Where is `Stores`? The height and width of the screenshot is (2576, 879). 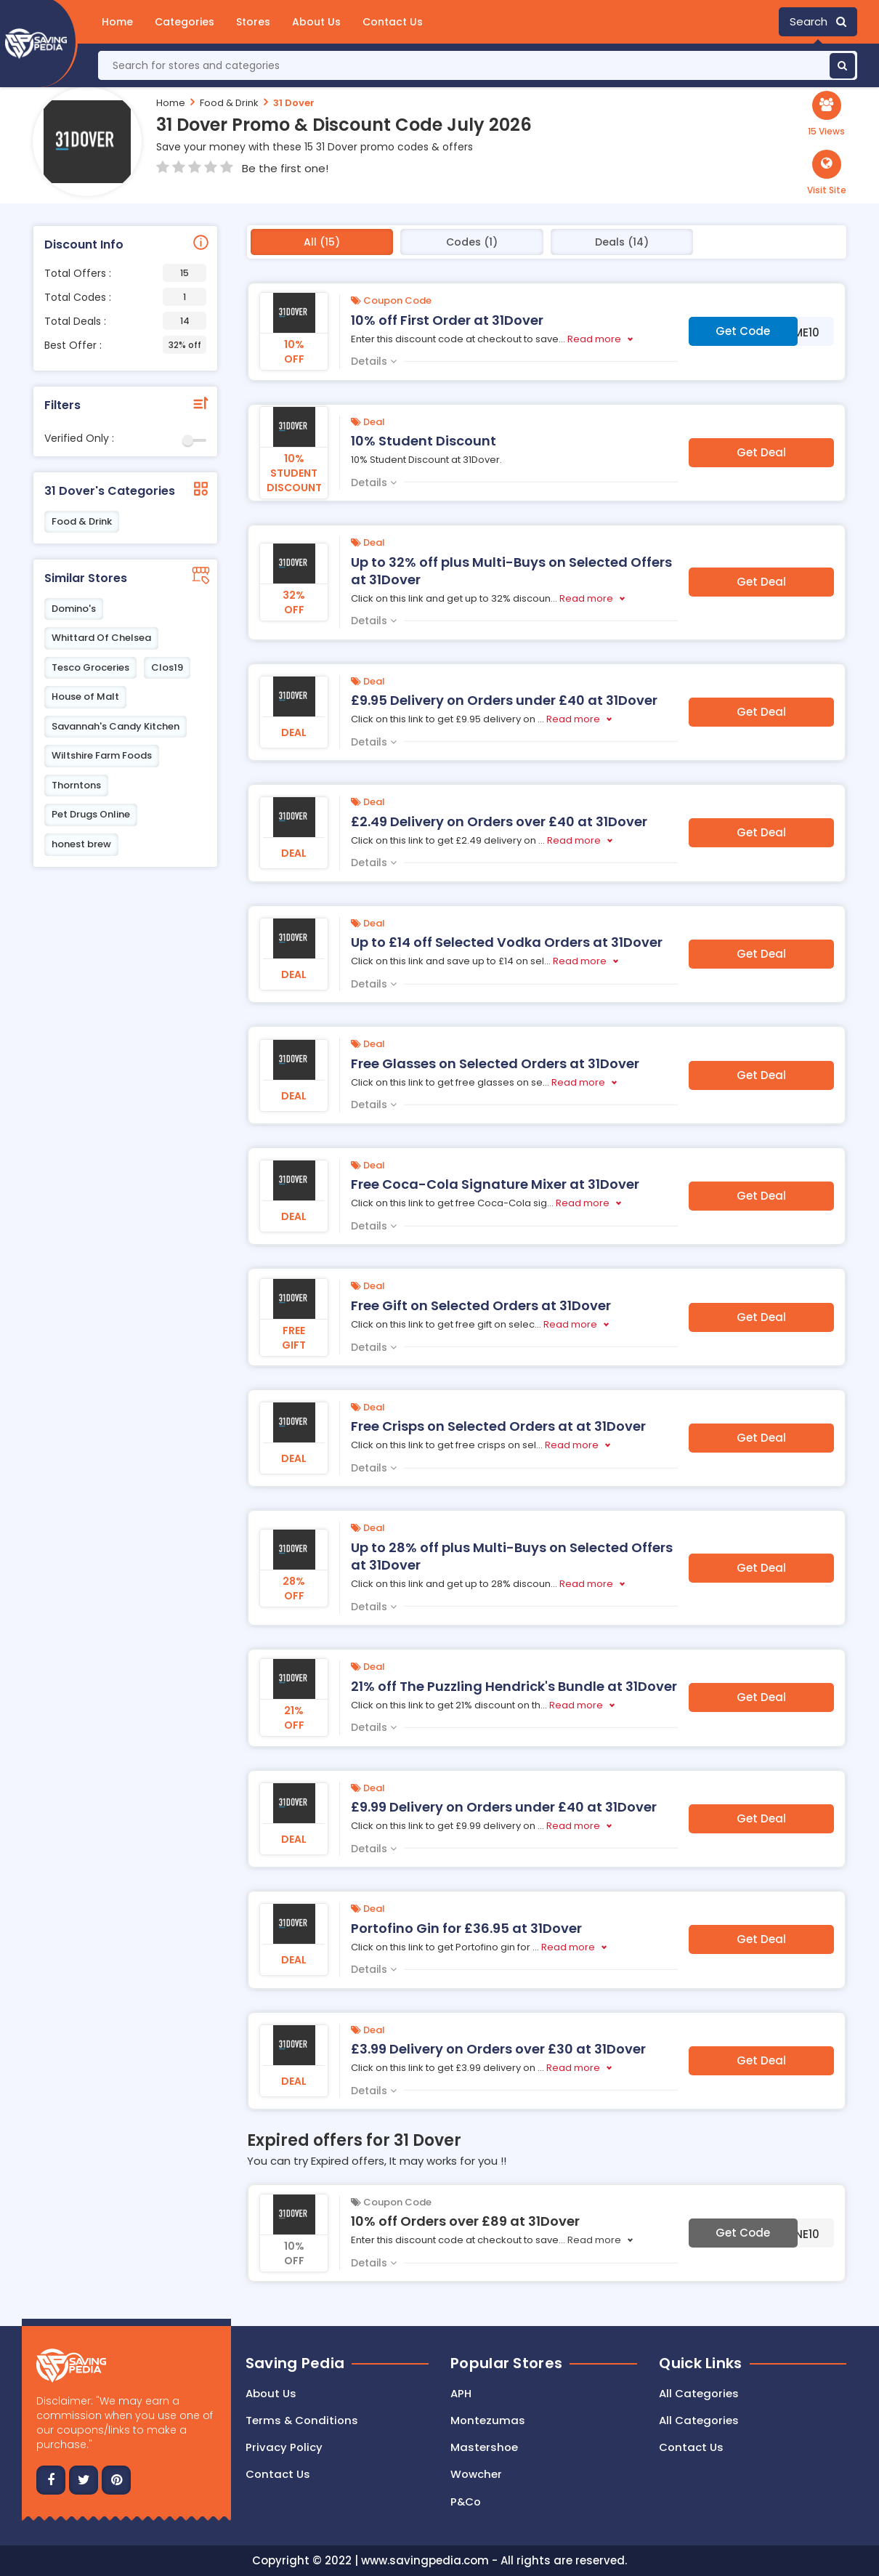 Stores is located at coordinates (253, 22).